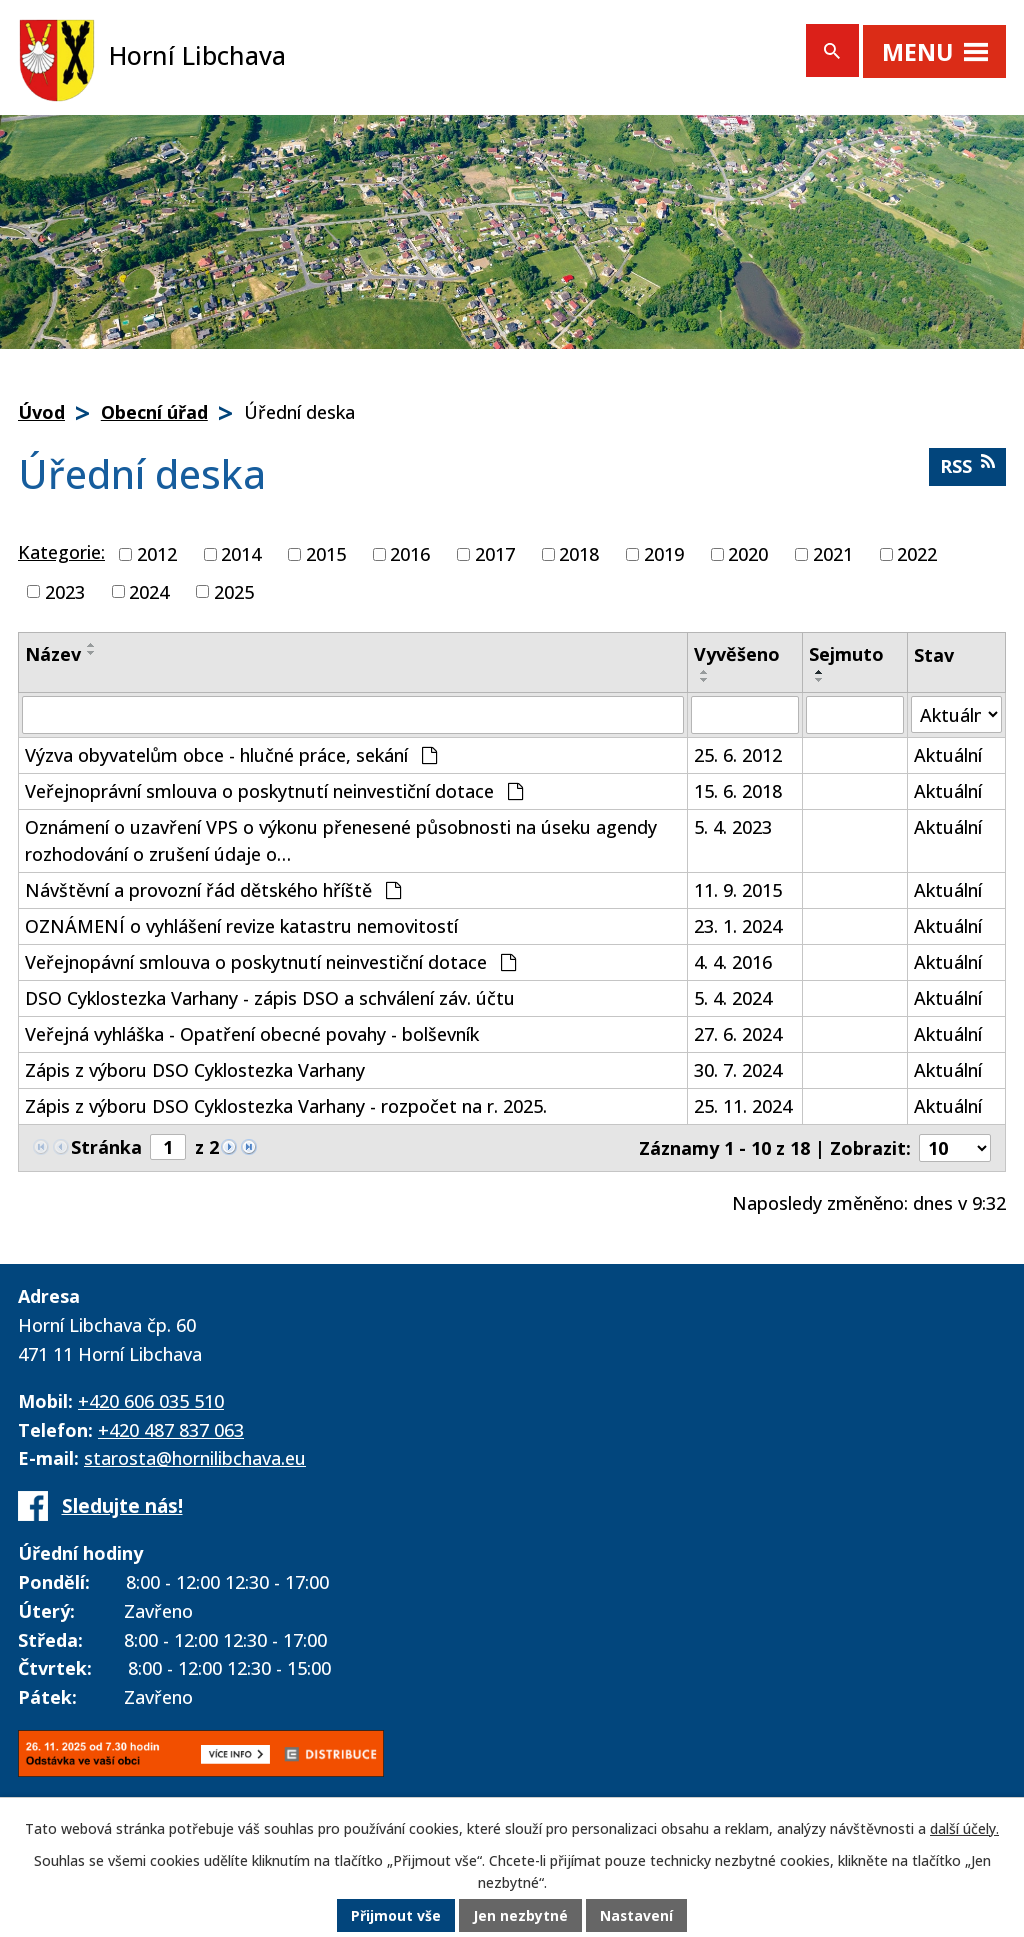  What do you see at coordinates (967, 465) in the screenshot?
I see `RSS` at bounding box center [967, 465].